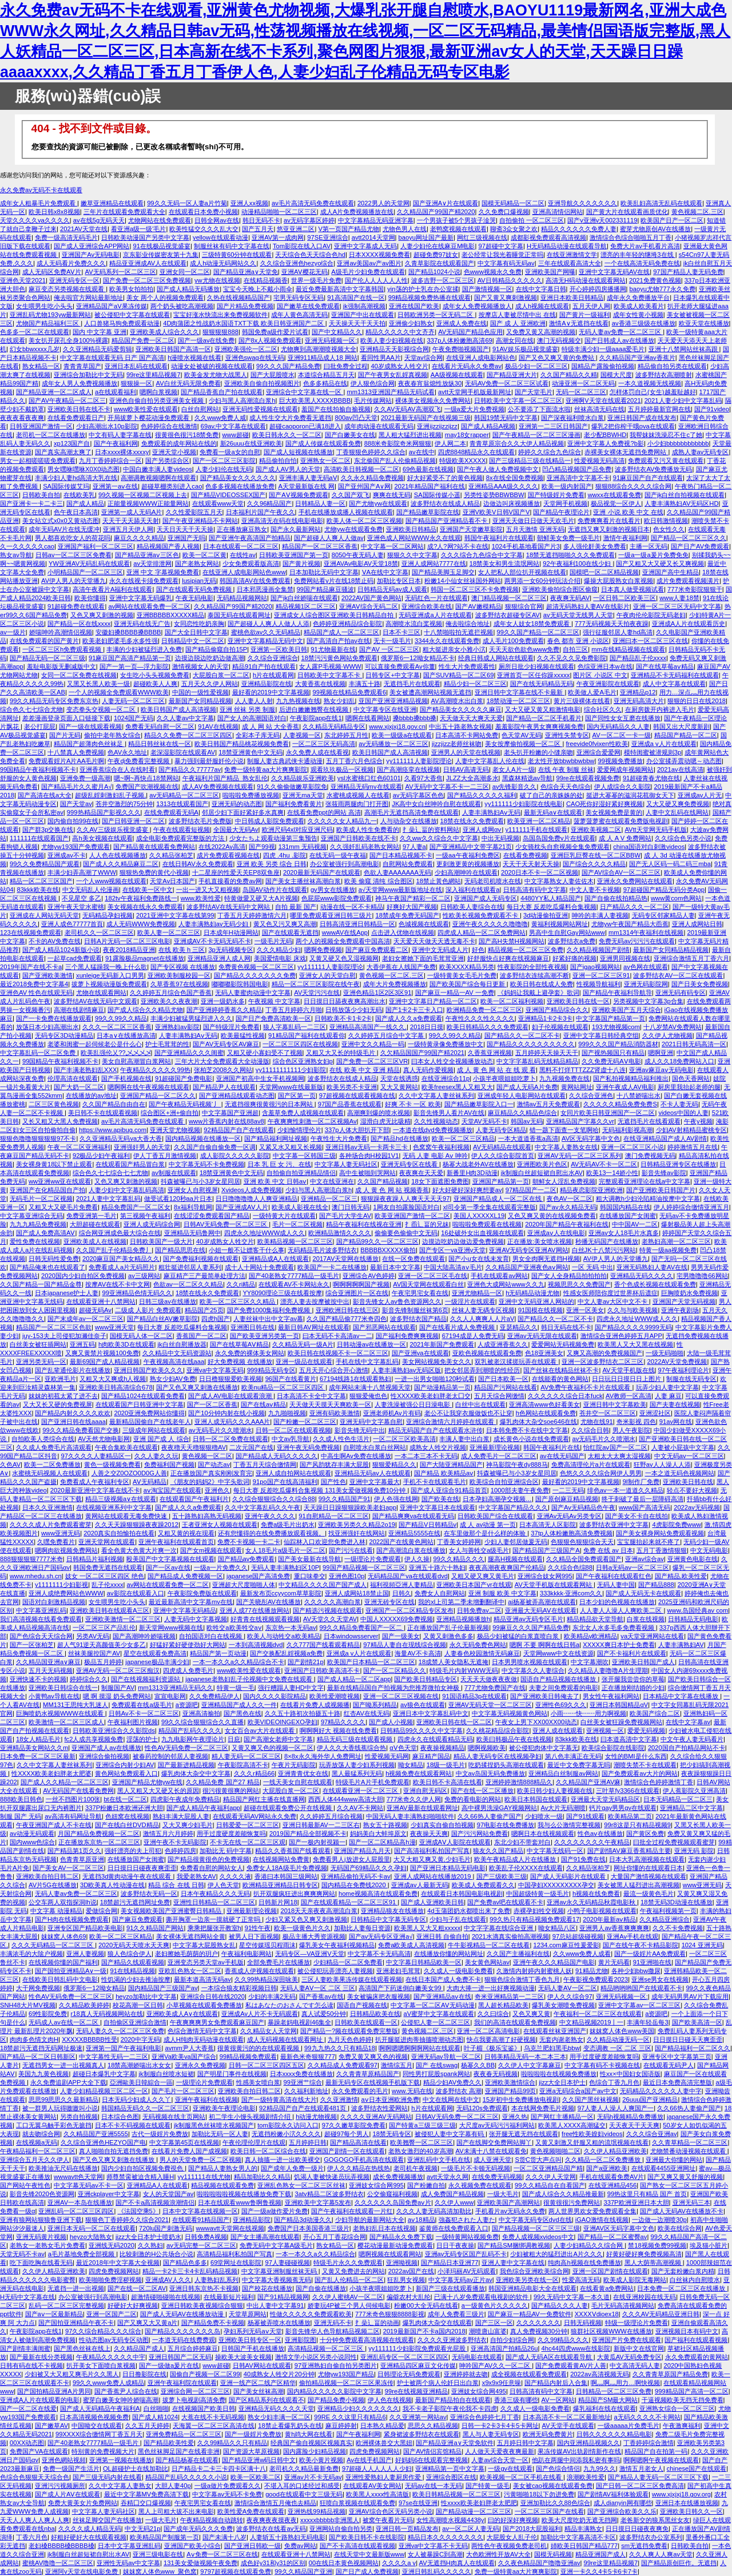 This screenshot has width=732, height=2576. What do you see at coordinates (149, 1413) in the screenshot?
I see `2020亚洲免费网站你懂得` at bounding box center [149, 1413].